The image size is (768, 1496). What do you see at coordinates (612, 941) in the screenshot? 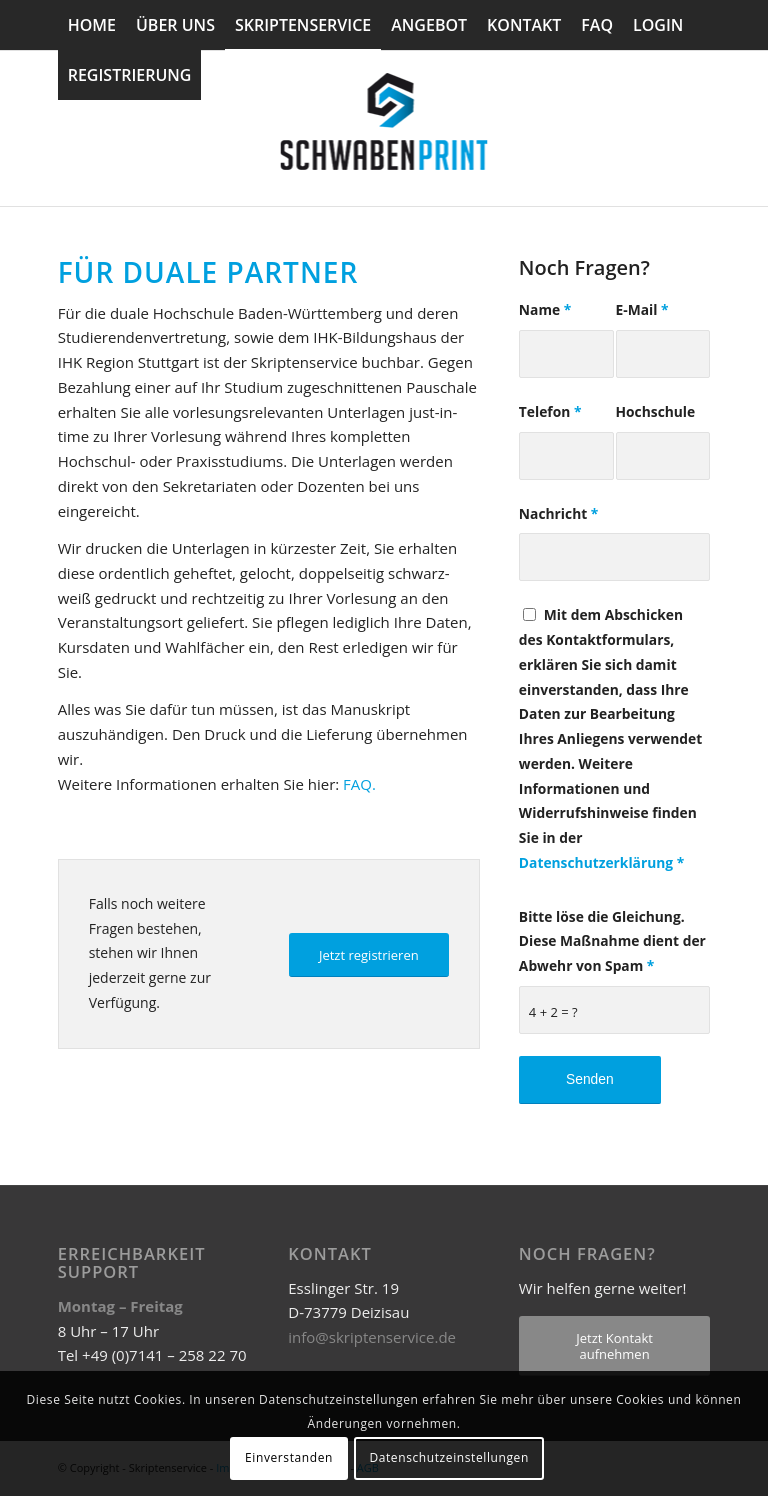
I see `Bitte löse die Gleichung. Diese Maßnahme dient der Abwehr von Spam` at bounding box center [612, 941].